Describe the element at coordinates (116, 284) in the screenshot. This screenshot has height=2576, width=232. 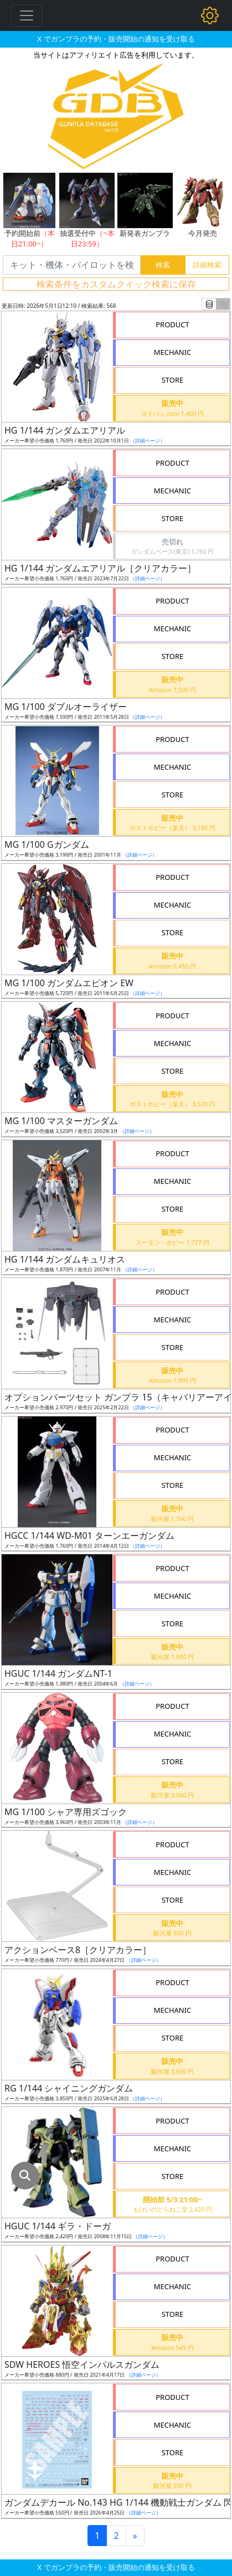
I see `検索条件をカスタムクイック検索に保存` at that location.